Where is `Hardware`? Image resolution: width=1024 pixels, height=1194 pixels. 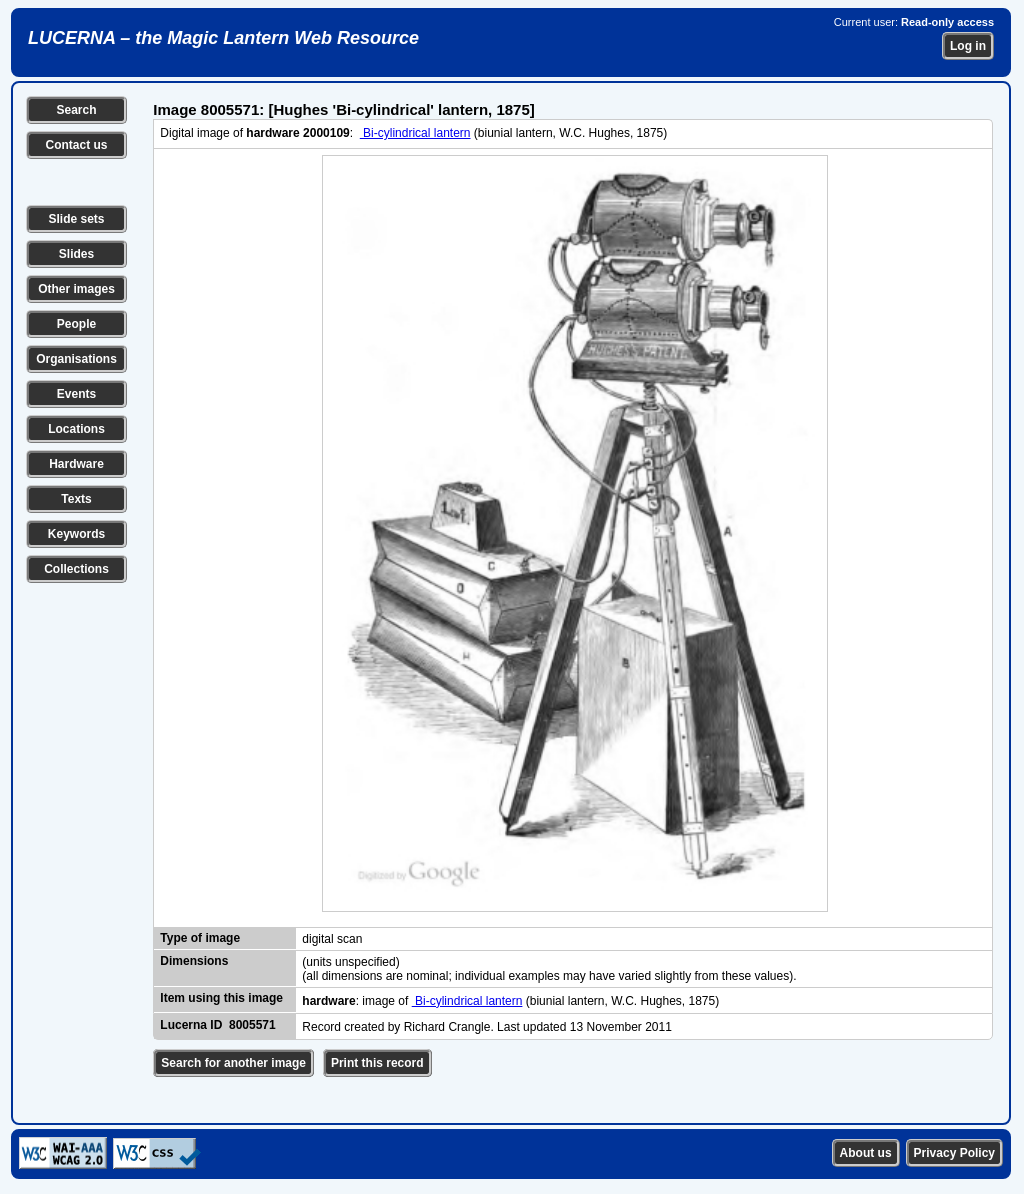
Hardware is located at coordinates (76, 464).